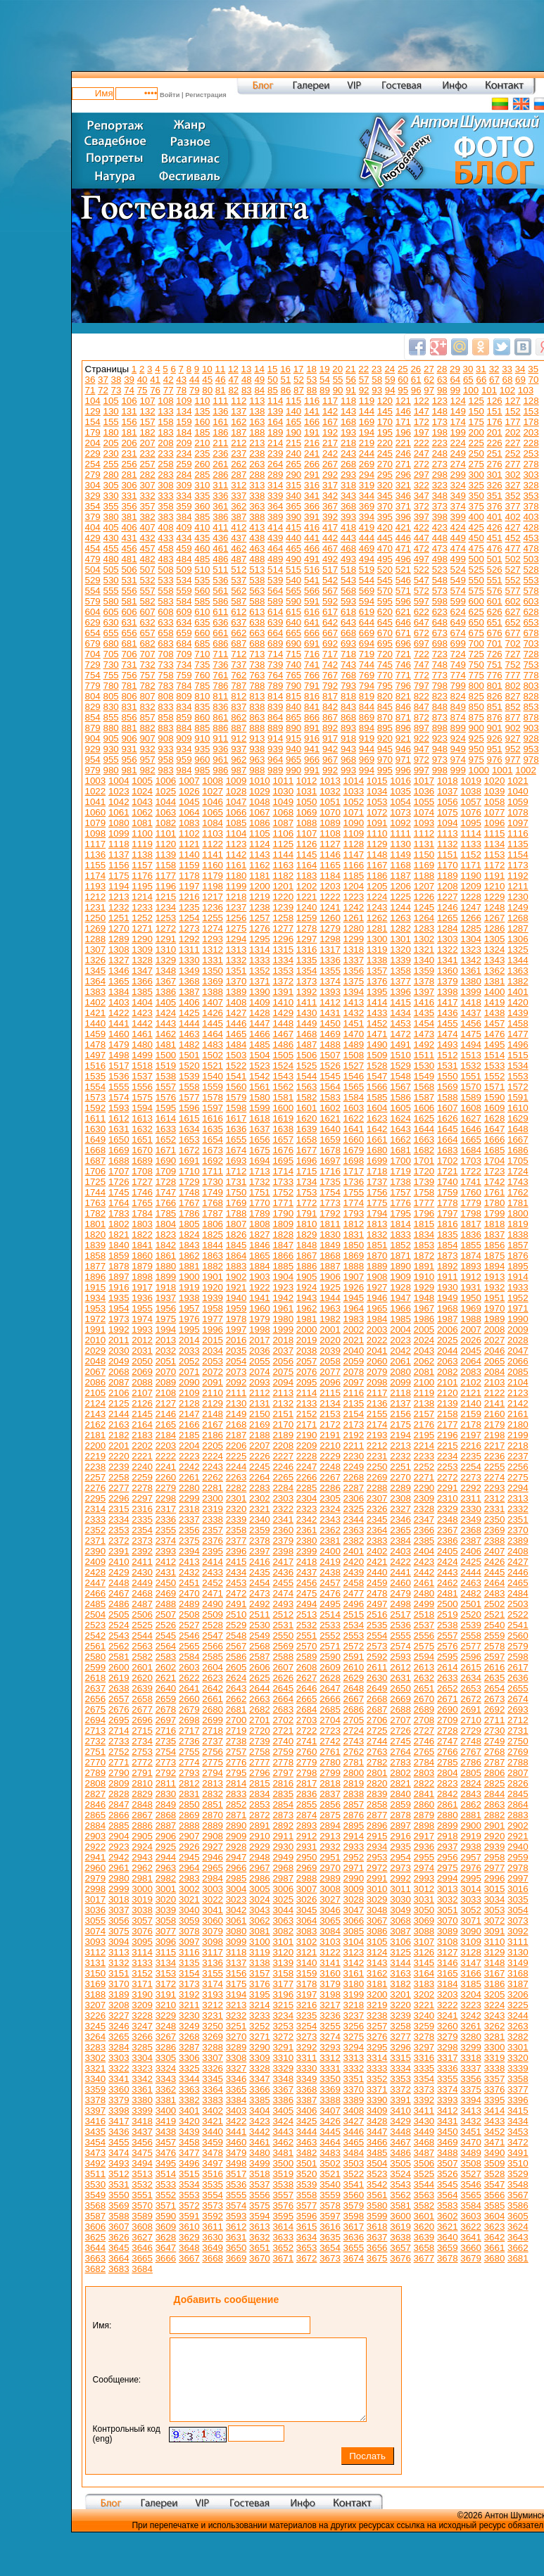 Image resolution: width=544 pixels, height=2576 pixels. What do you see at coordinates (189, 1794) in the screenshot?
I see `2831` at bounding box center [189, 1794].